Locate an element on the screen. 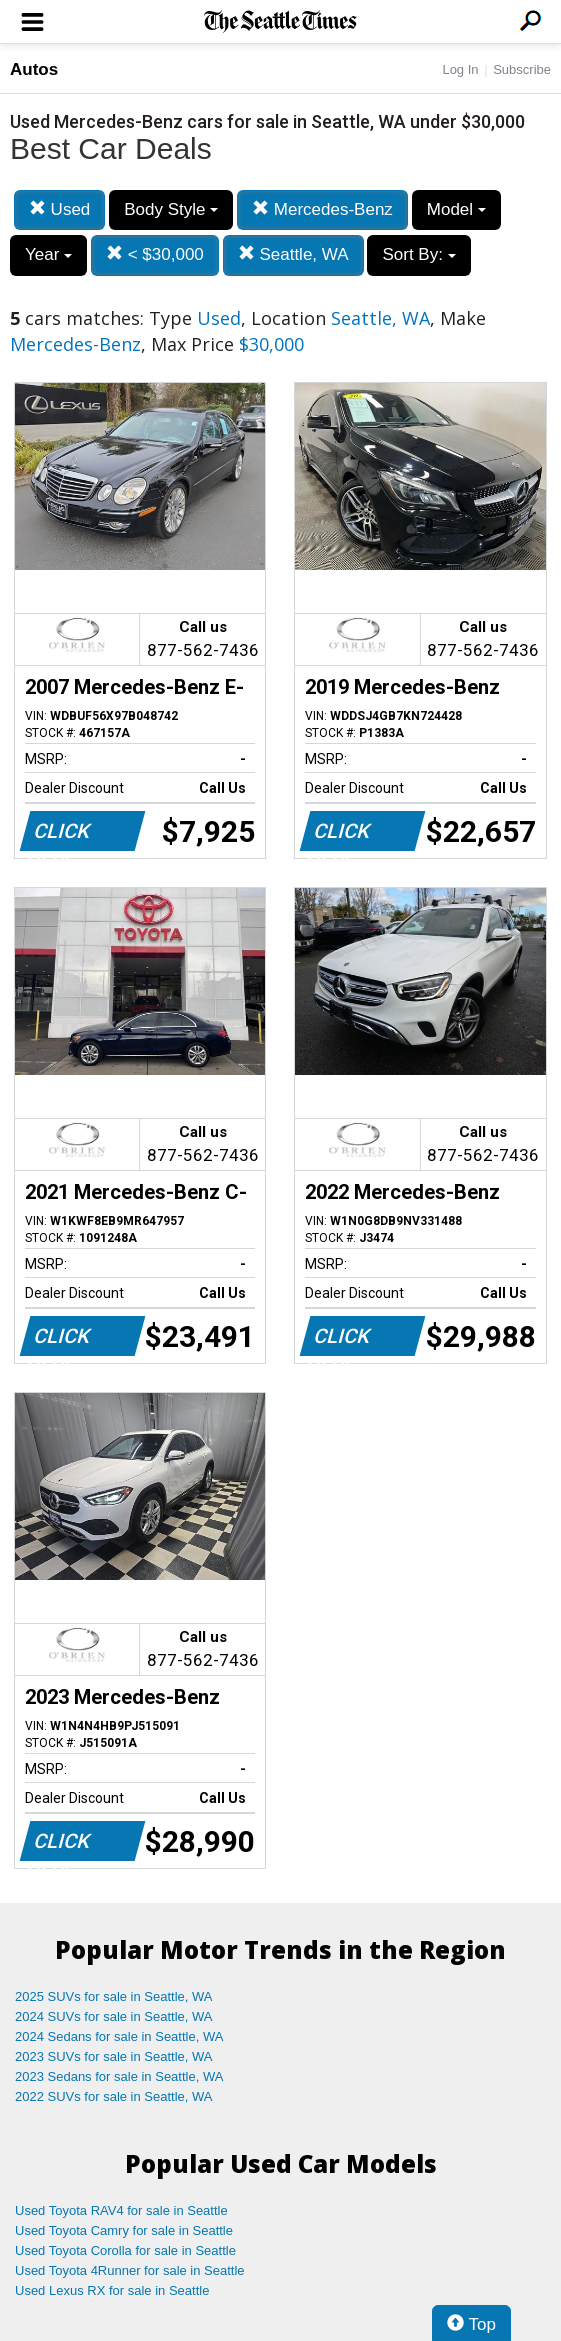  Body Style is located at coordinates (171, 209).